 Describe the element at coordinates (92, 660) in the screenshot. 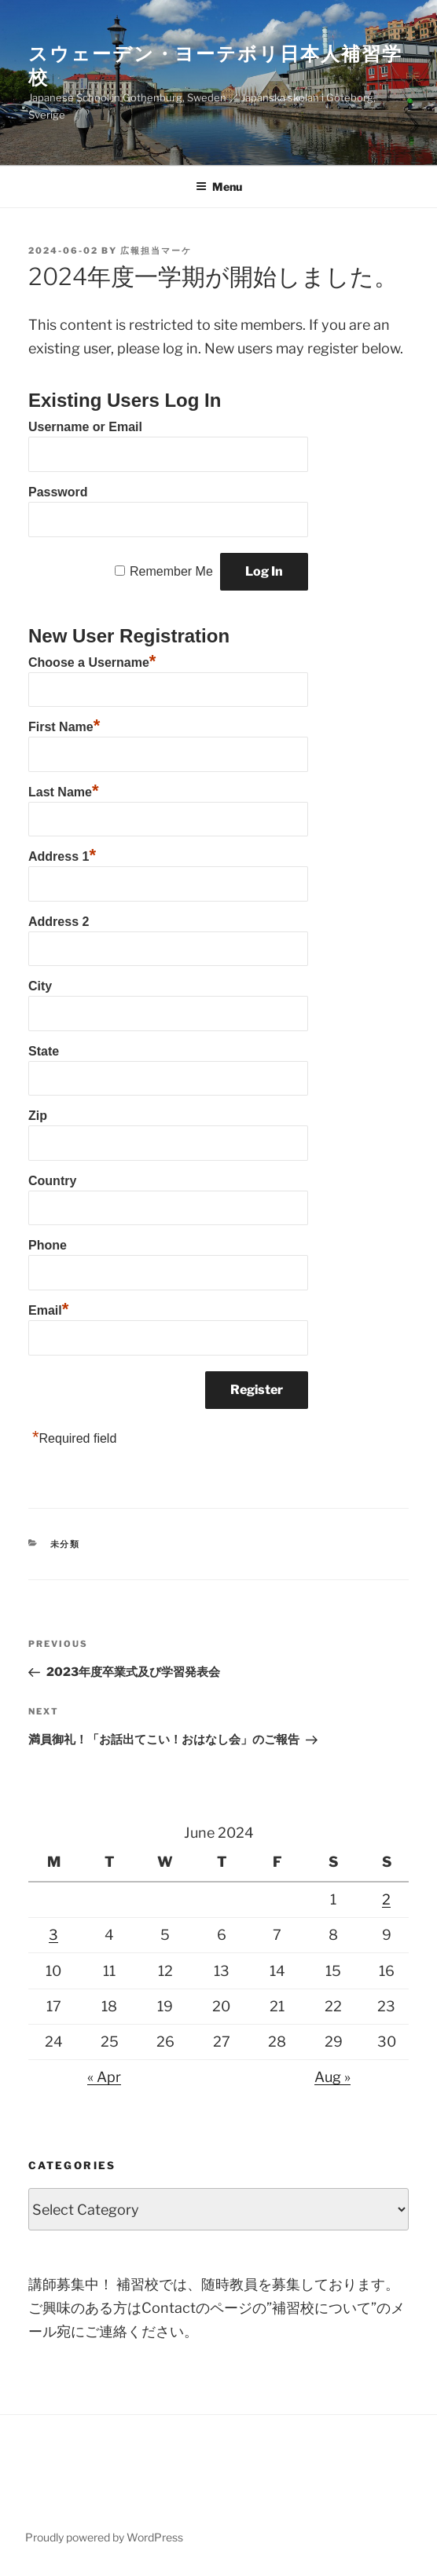

I see `Choose a Username` at that location.